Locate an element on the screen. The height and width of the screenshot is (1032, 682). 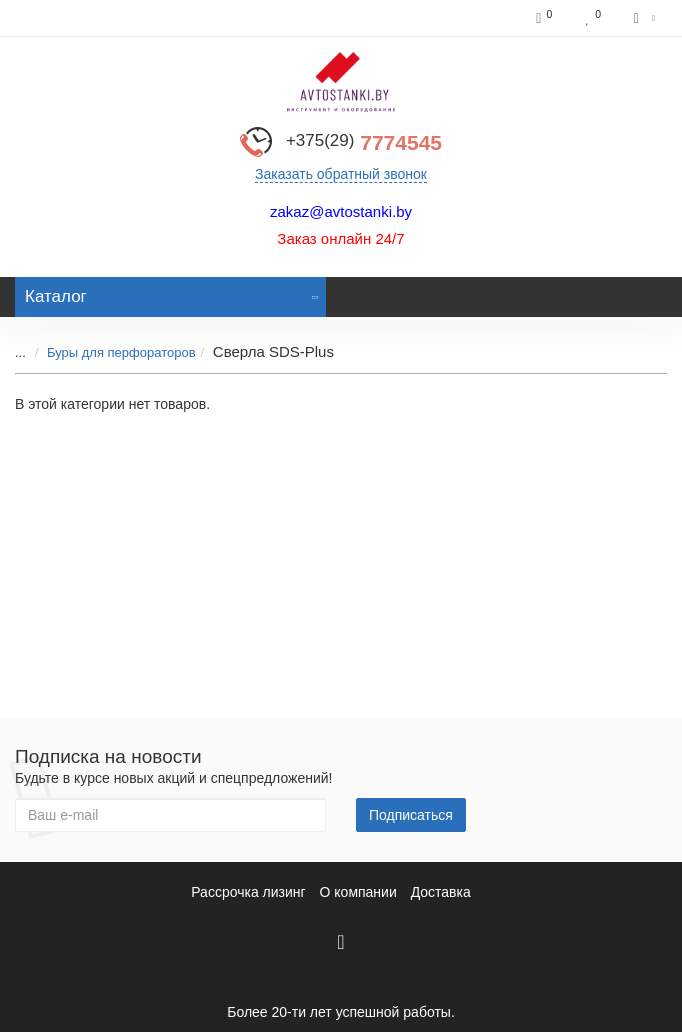
Подписаться is located at coordinates (411, 815).